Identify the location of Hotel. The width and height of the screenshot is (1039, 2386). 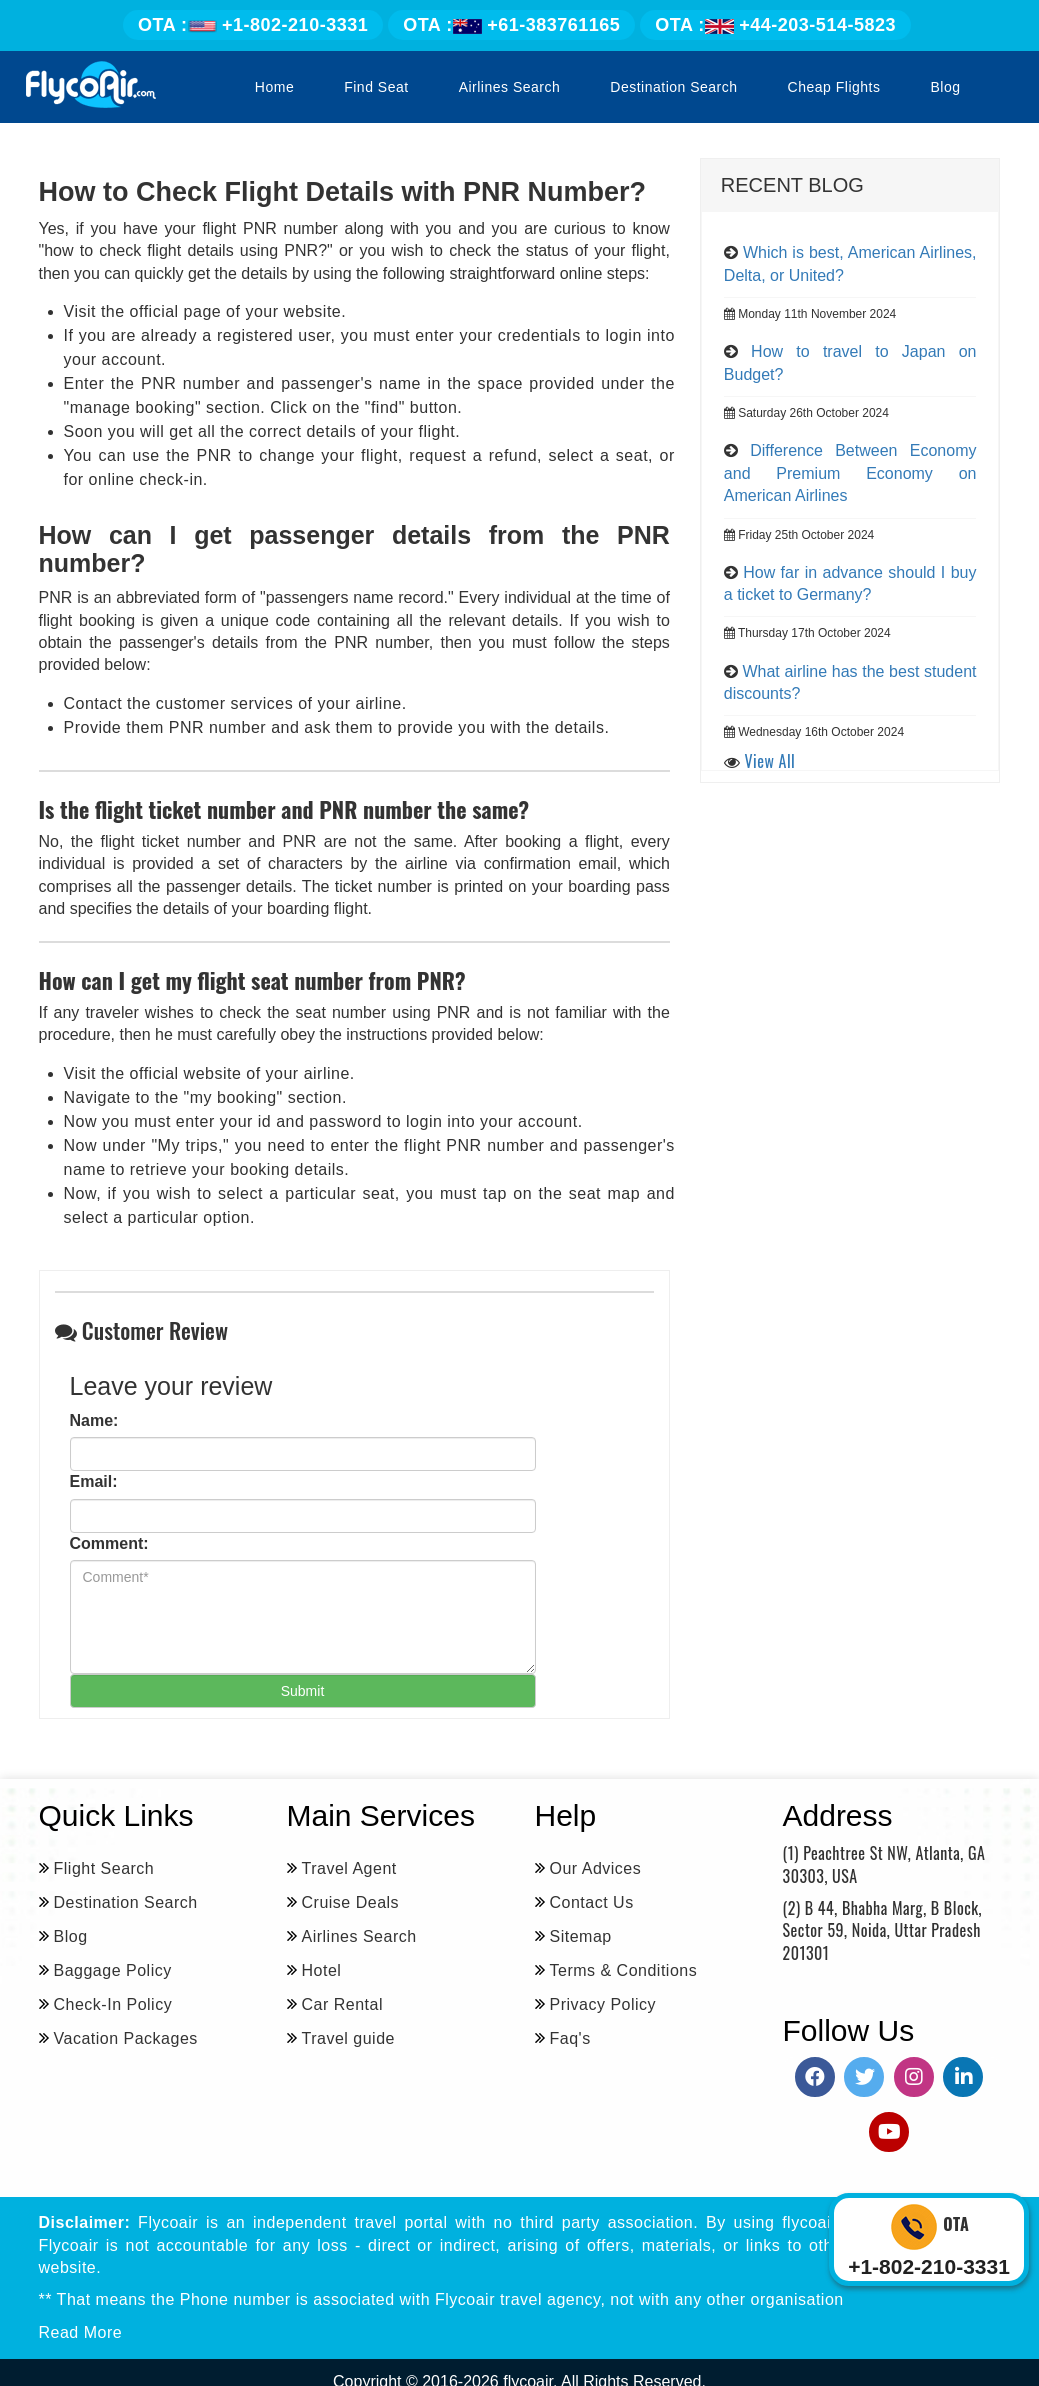
(322, 1970).